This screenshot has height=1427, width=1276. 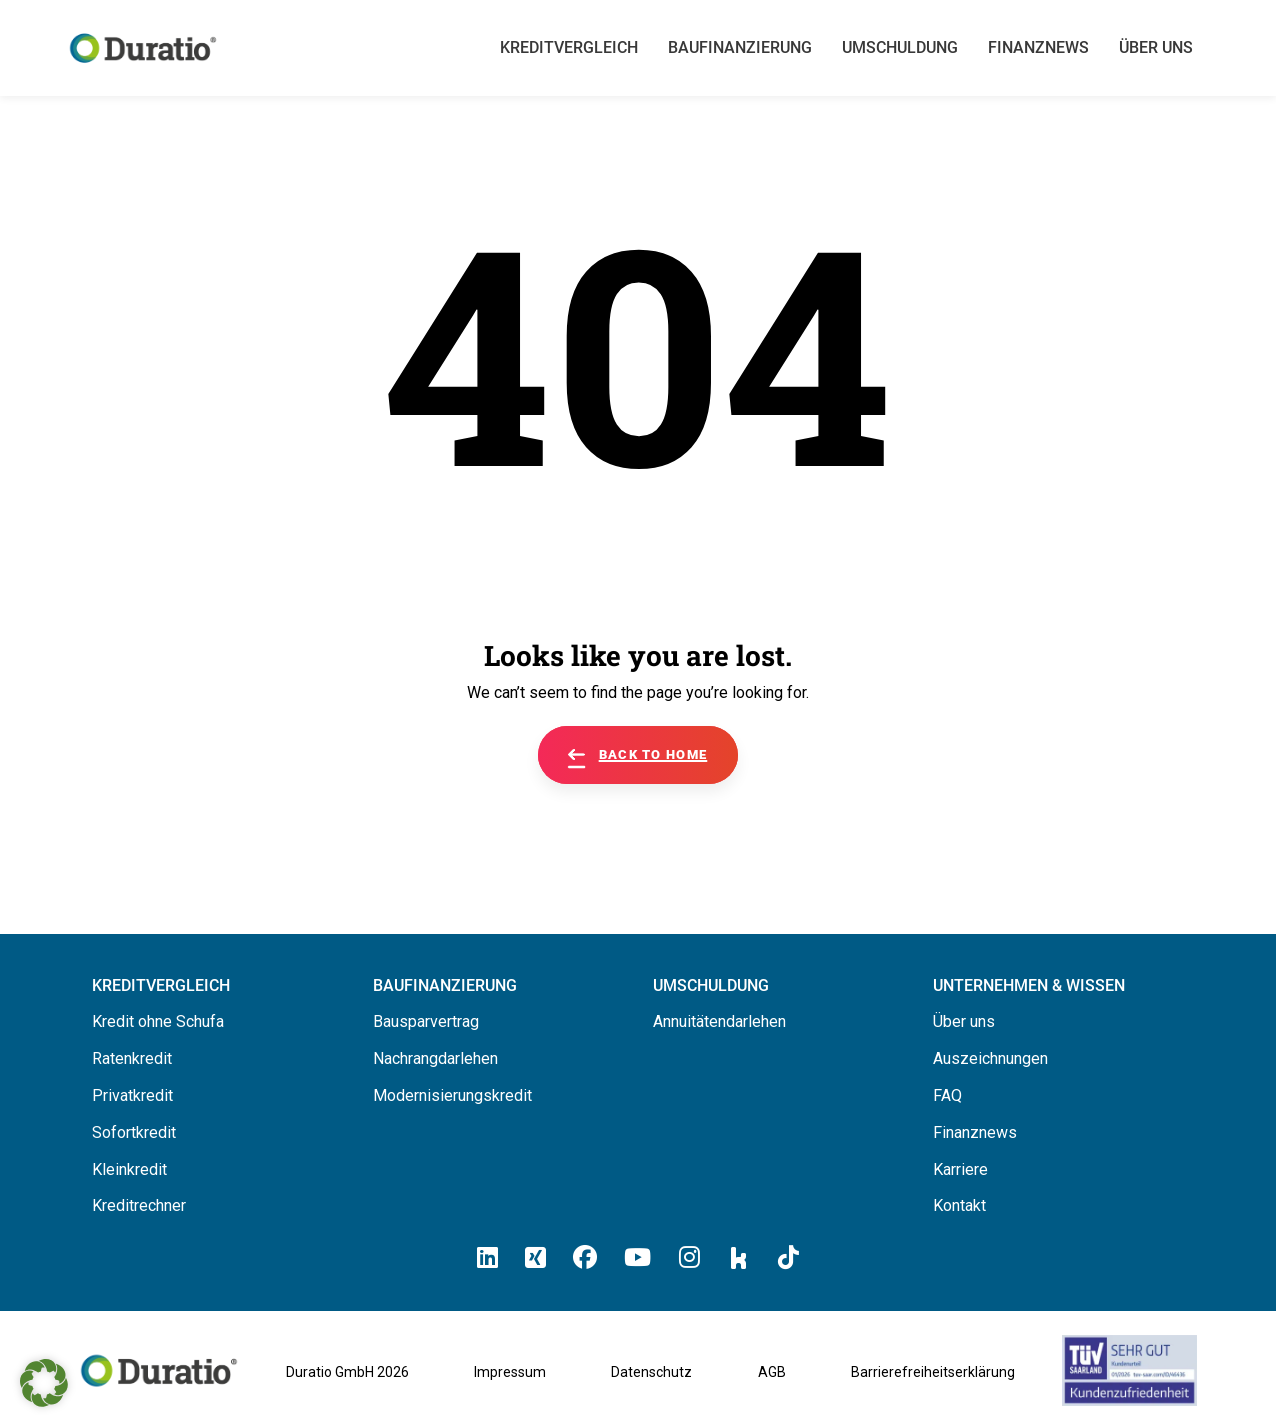 I want to click on [Hier klicken un zum Duratio Xing-Profil kommen], so click(x=535, y=1257).